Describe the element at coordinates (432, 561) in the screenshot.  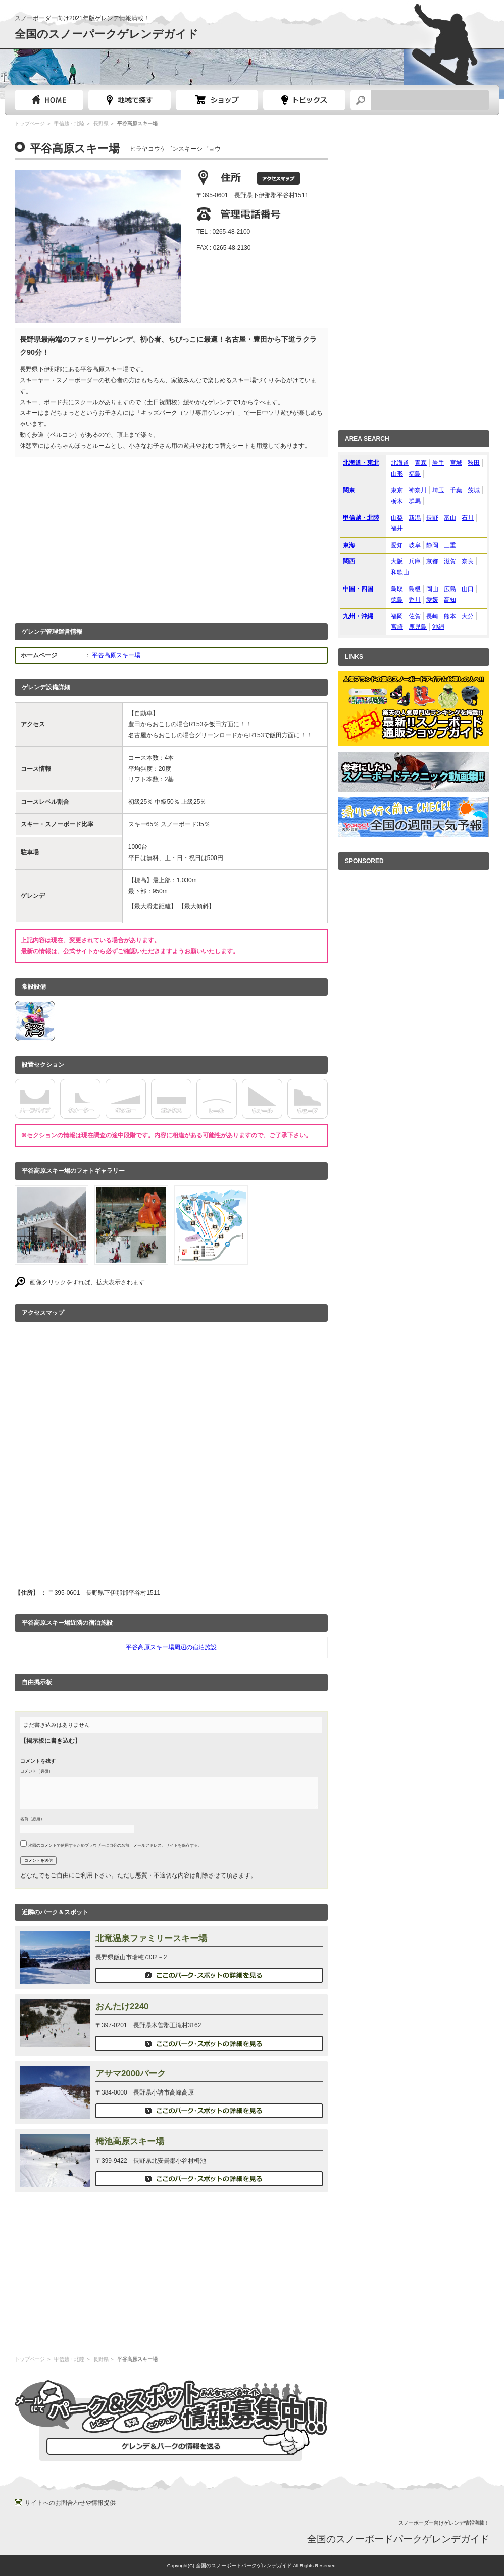
I see `京都` at that location.